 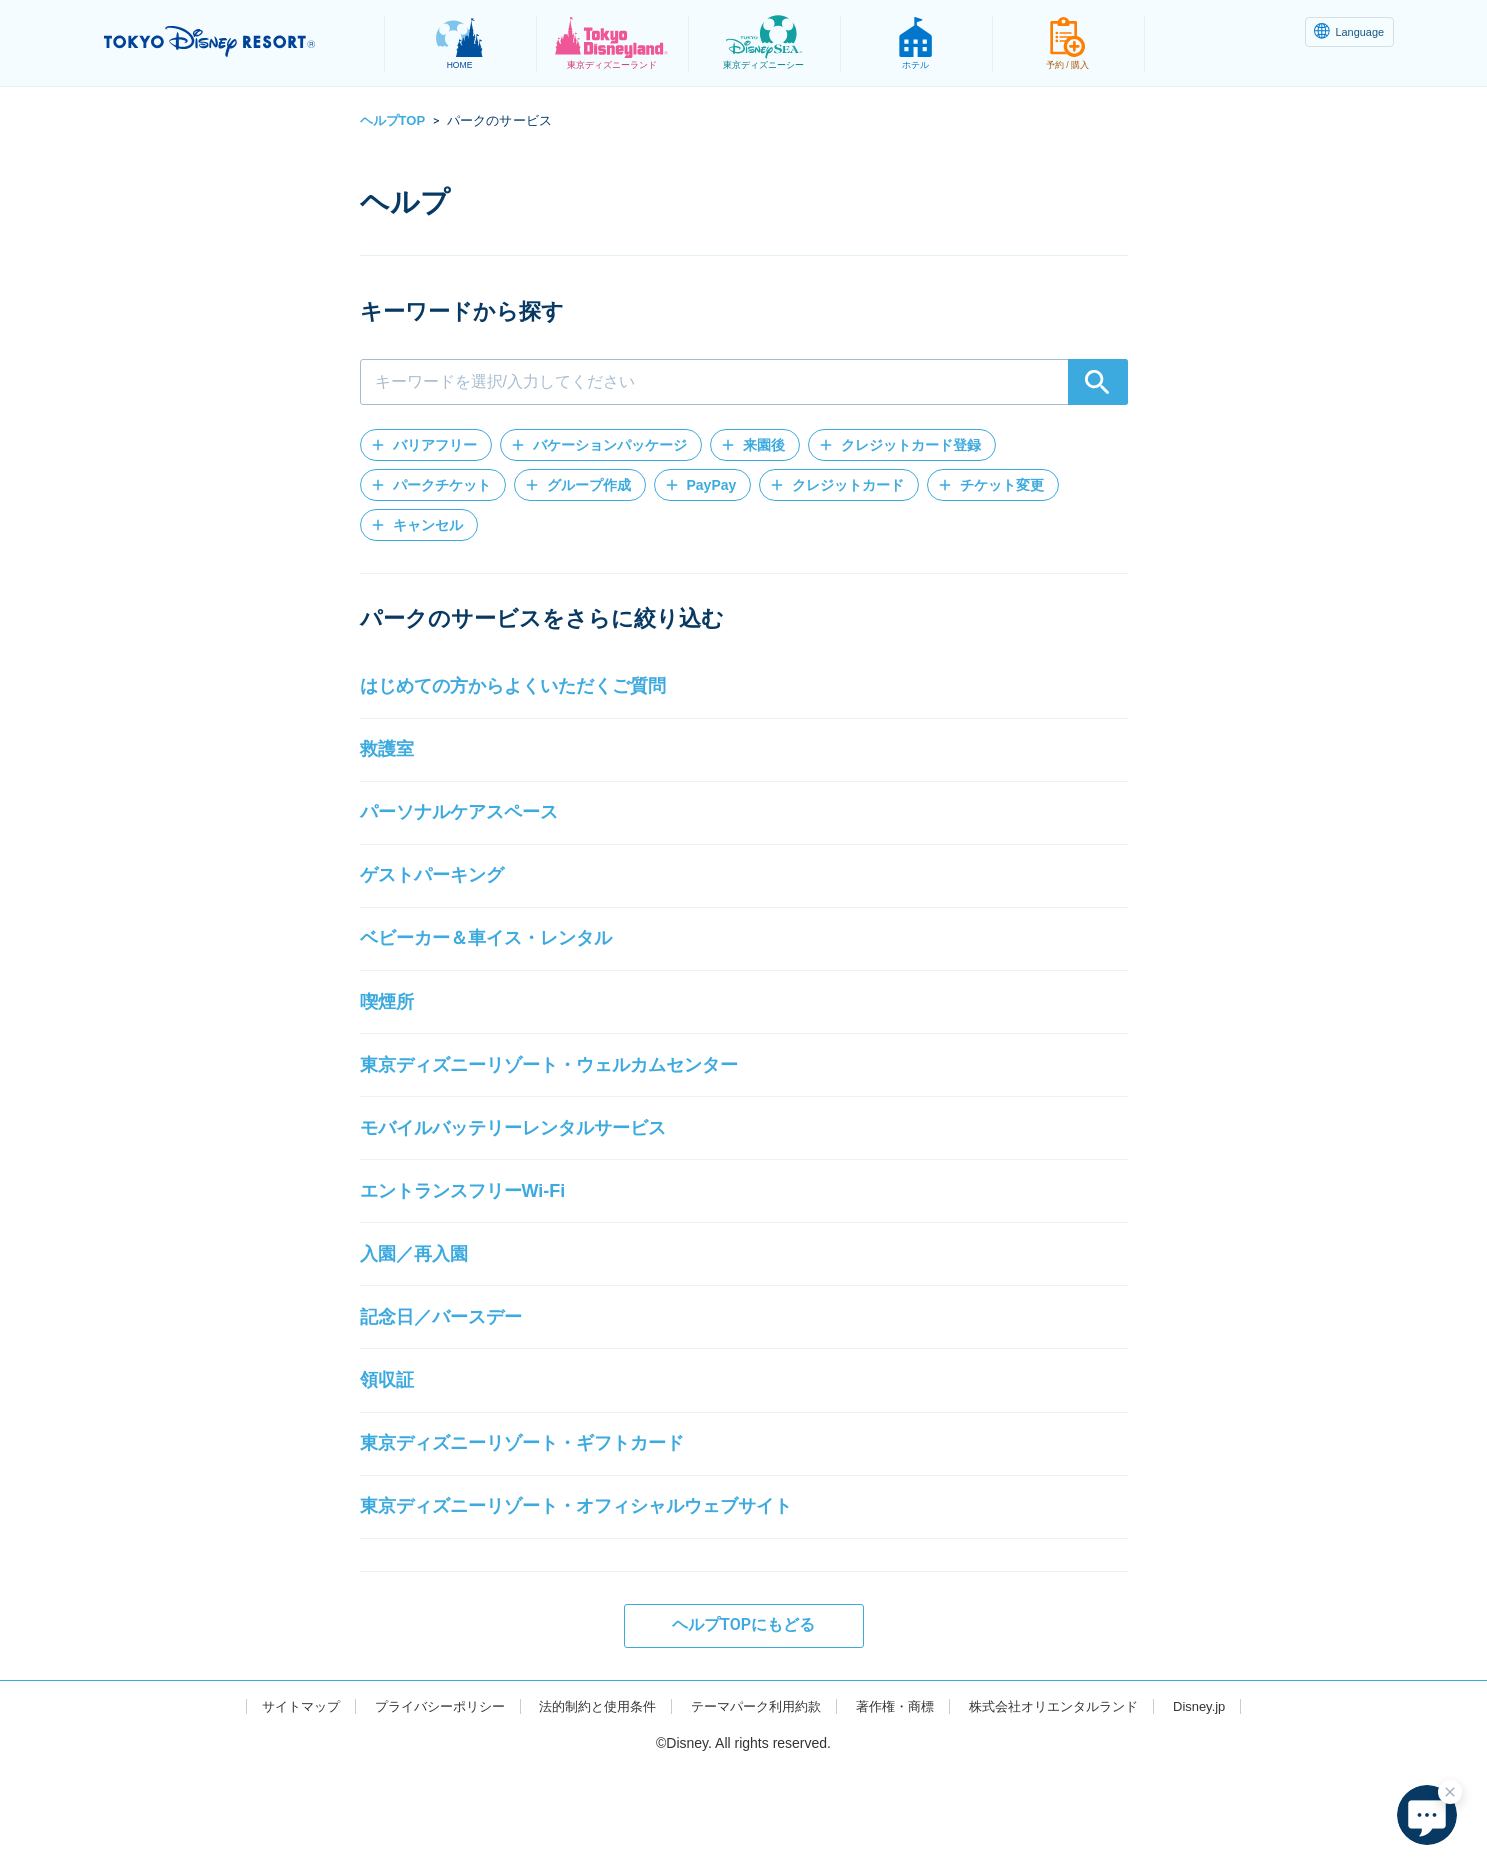 What do you see at coordinates (1072, 1811) in the screenshot?
I see `株式会社オリエンタルランド` at bounding box center [1072, 1811].